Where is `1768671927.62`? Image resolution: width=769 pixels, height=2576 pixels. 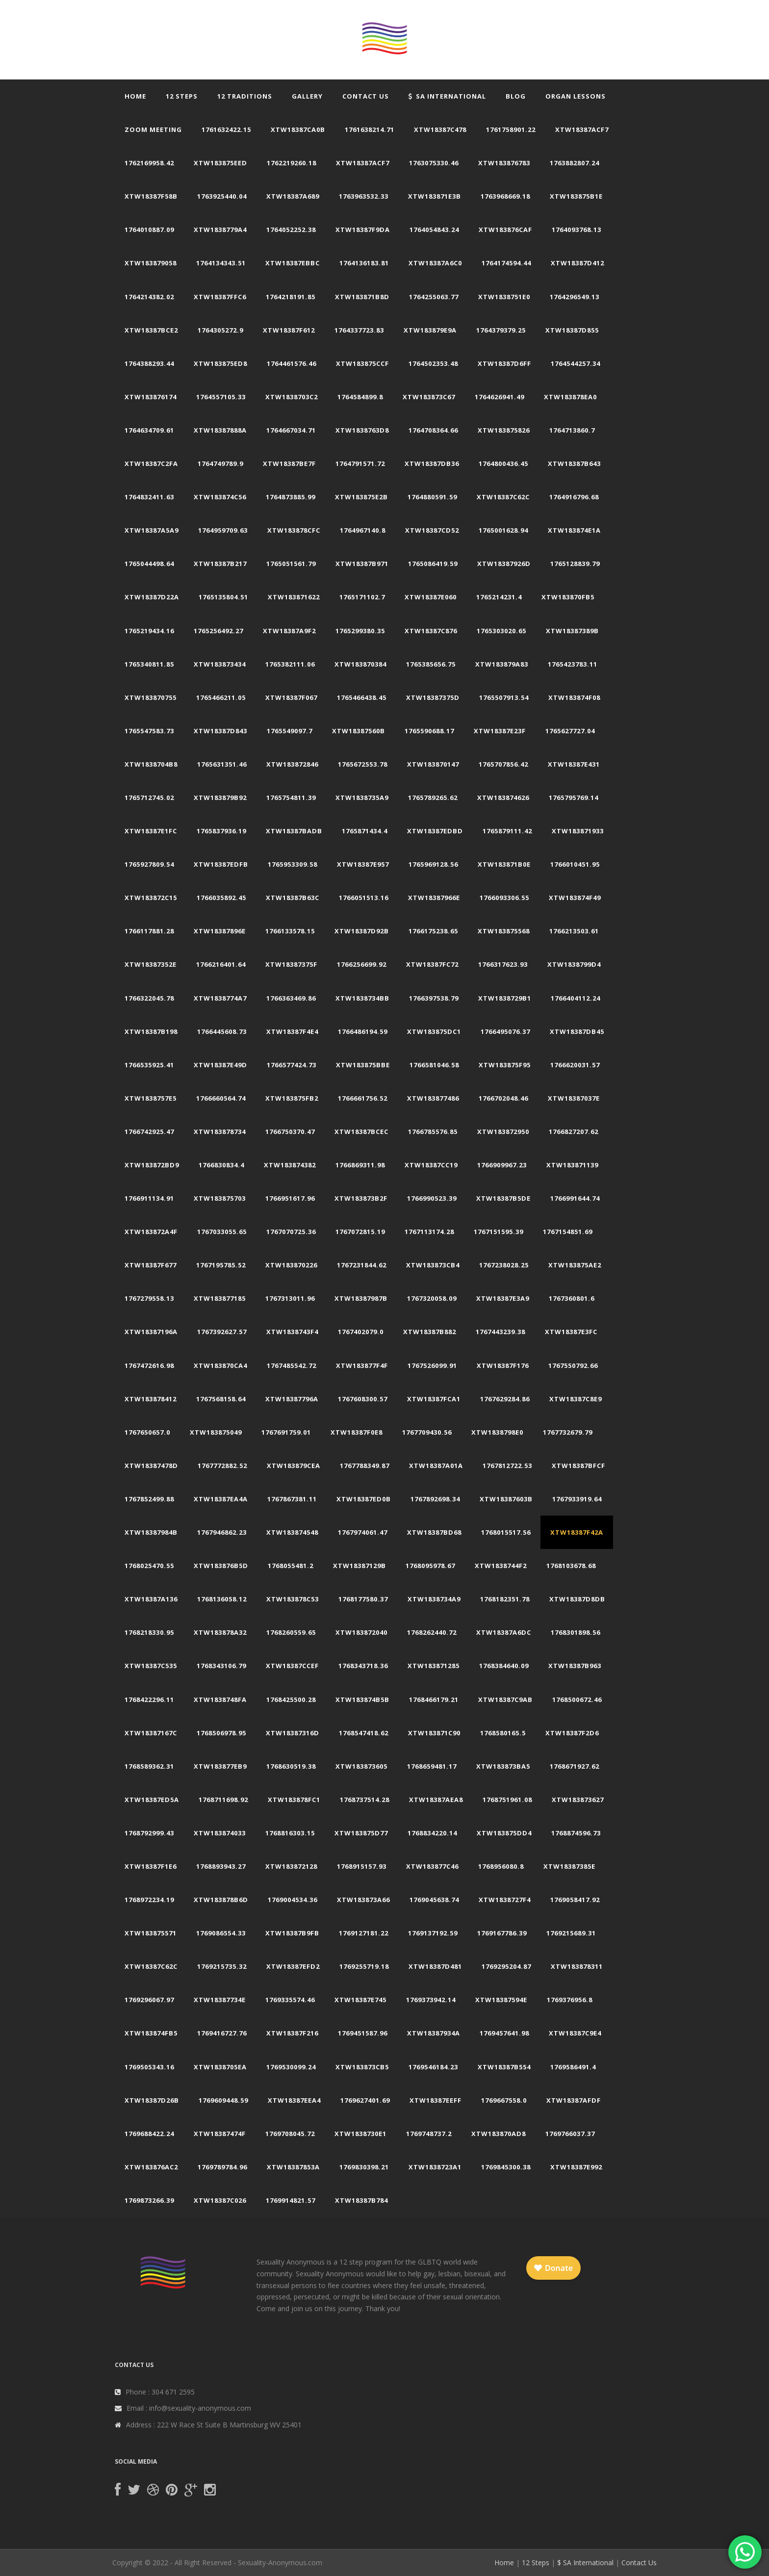 1768671927.62 is located at coordinates (574, 1766).